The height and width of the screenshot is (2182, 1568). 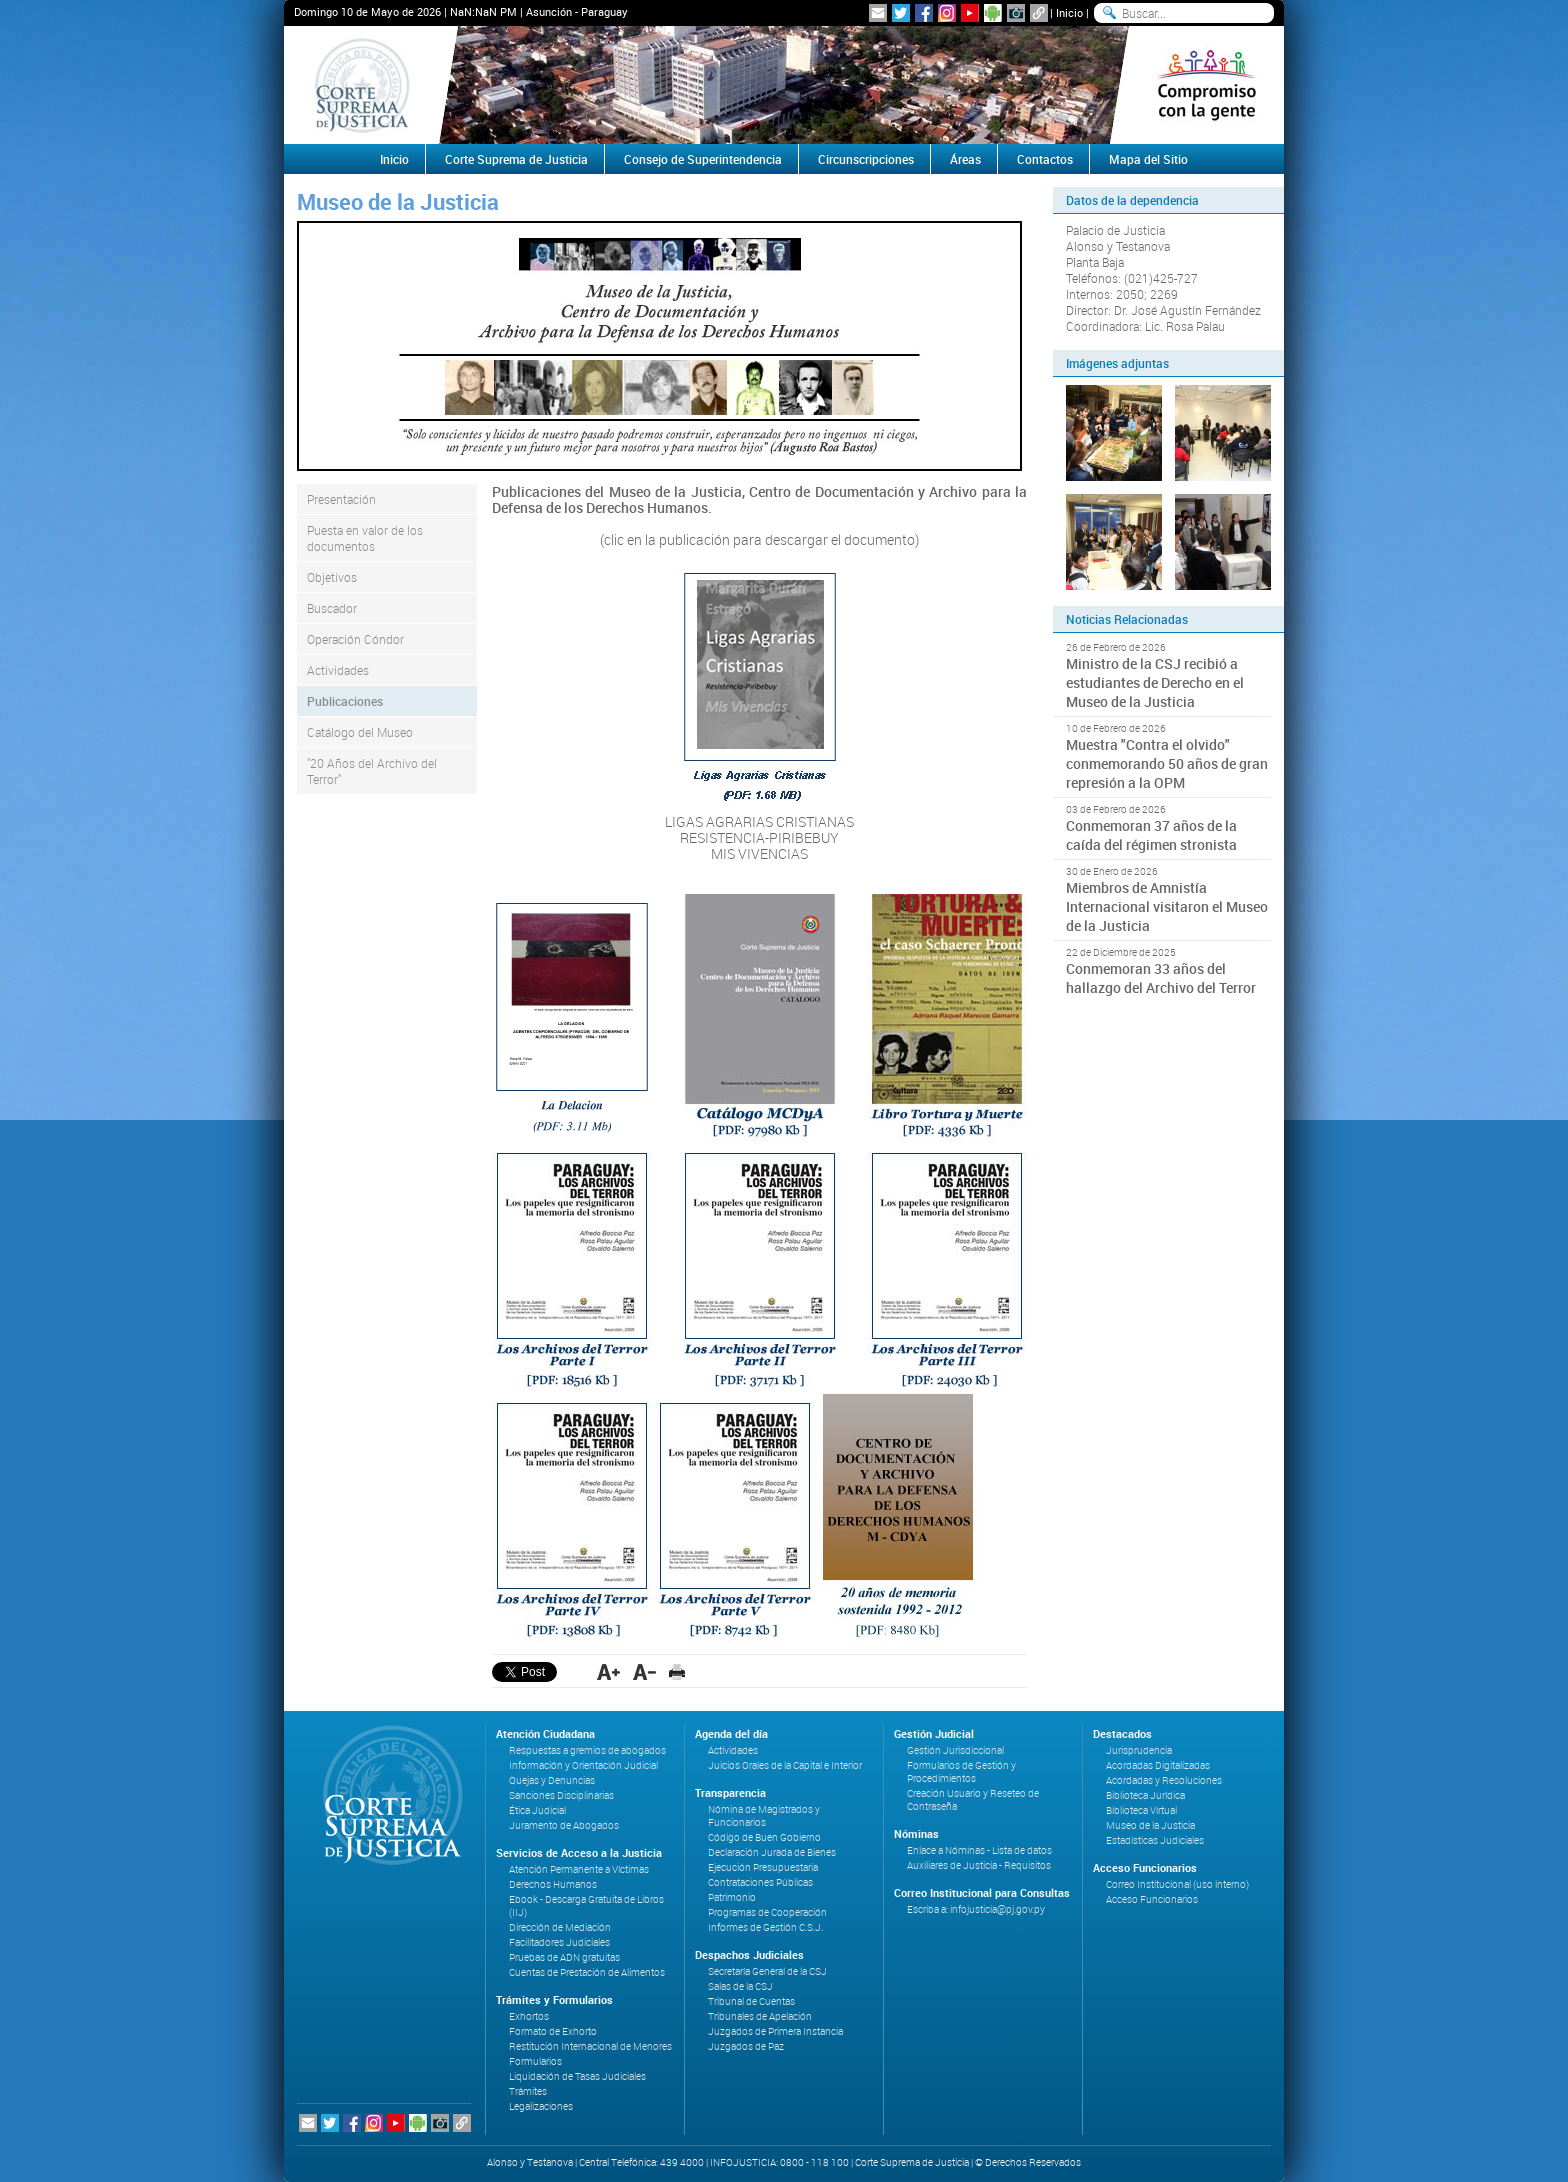 What do you see at coordinates (528, 2091) in the screenshot?
I see `Trámites` at bounding box center [528, 2091].